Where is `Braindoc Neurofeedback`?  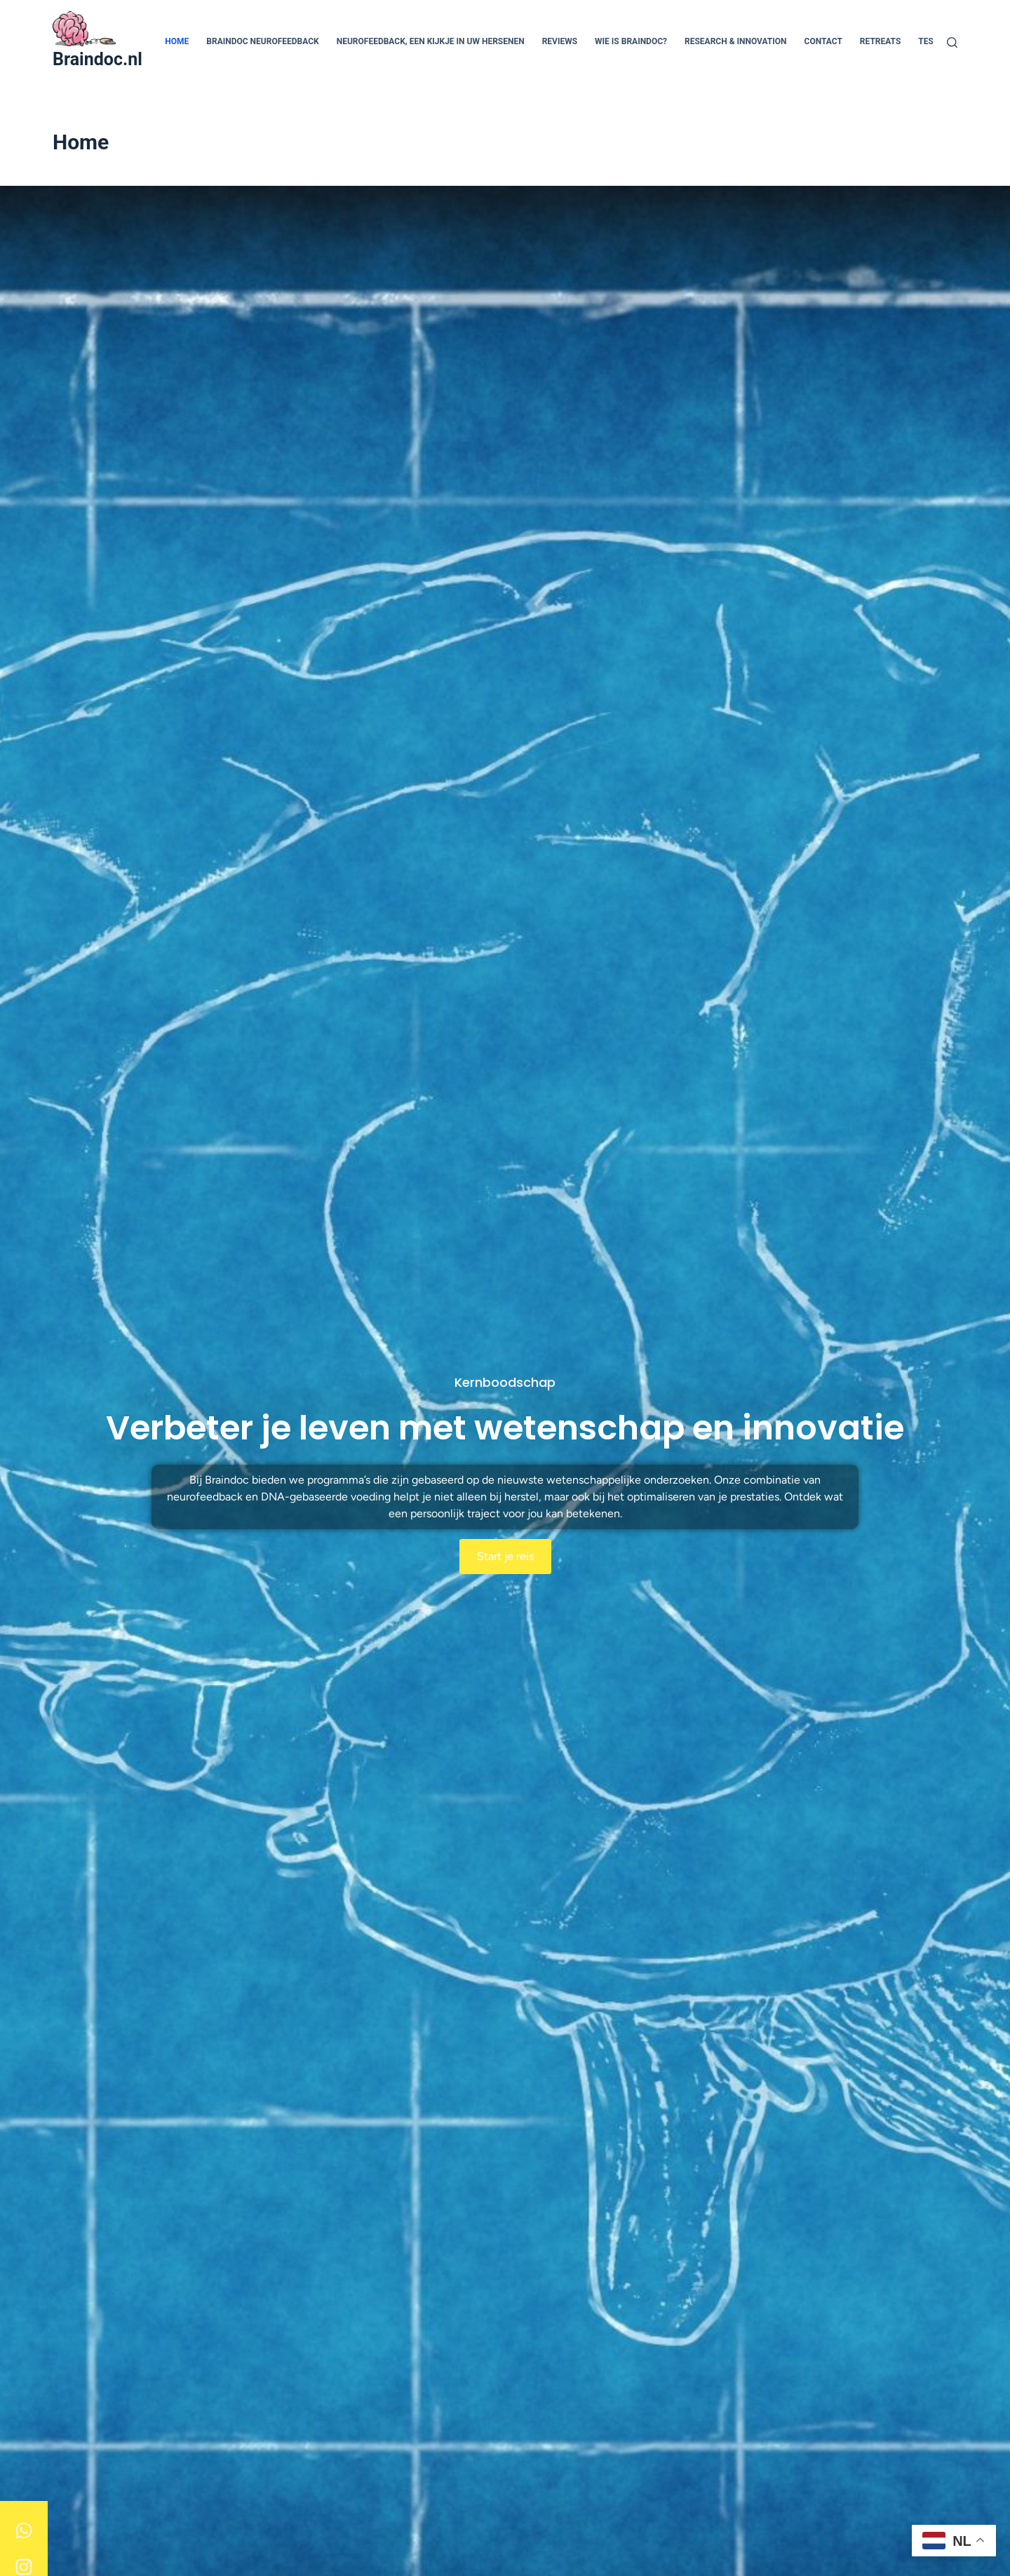
Braindoc Neurofeedback is located at coordinates (262, 41).